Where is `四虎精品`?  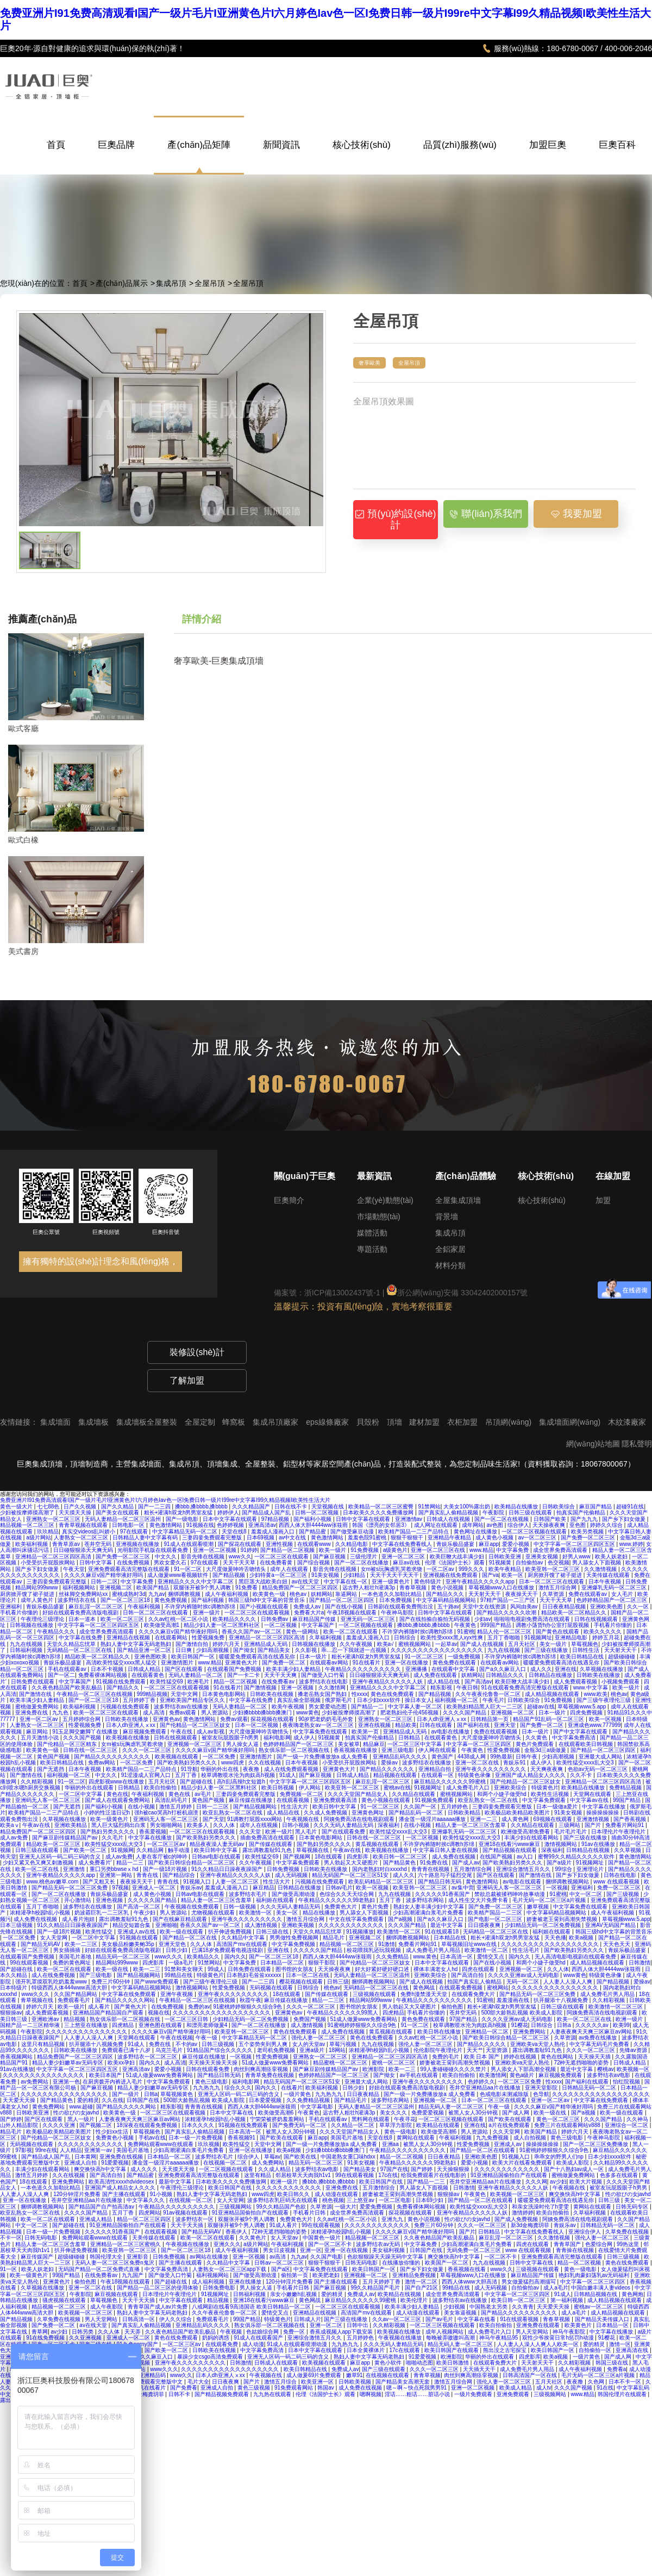 四虎精品 is located at coordinates (393, 2013).